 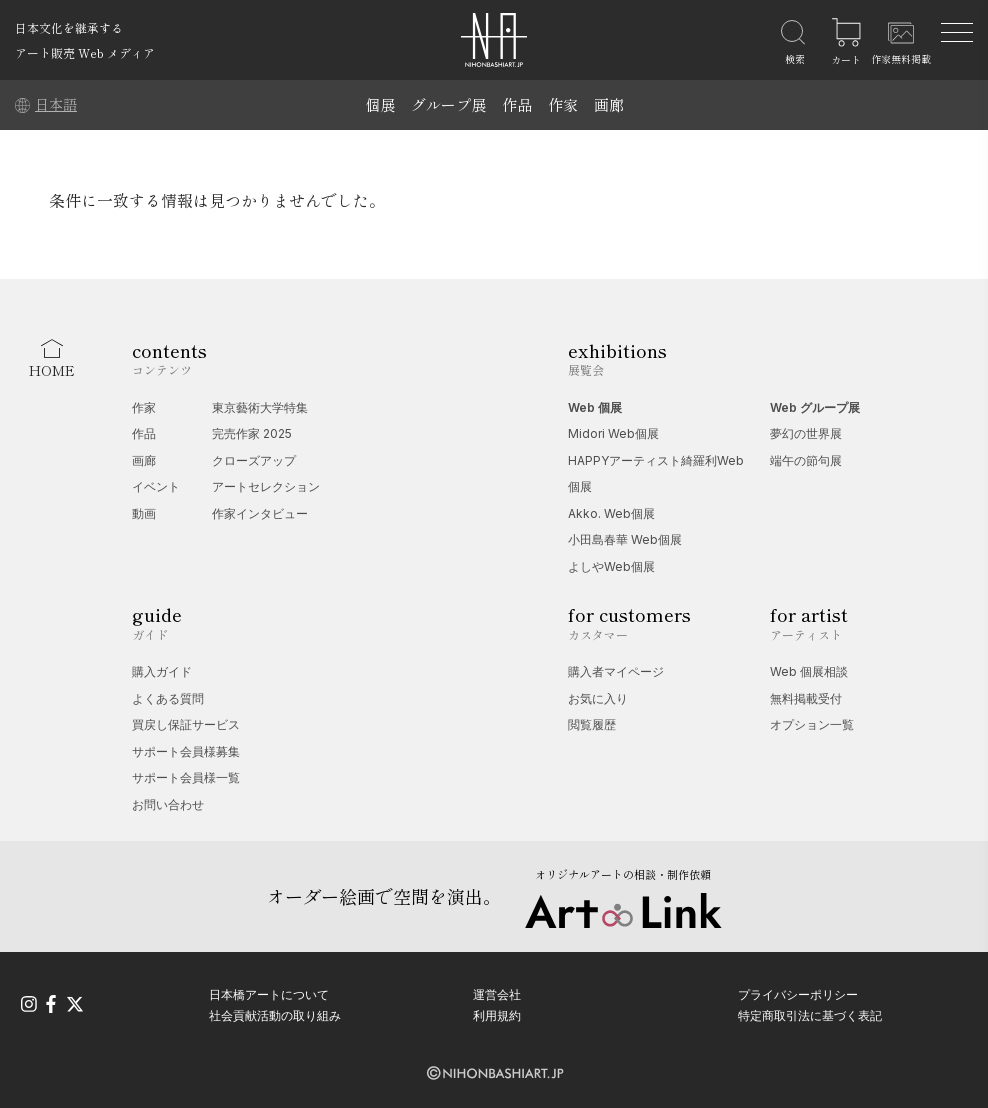 What do you see at coordinates (168, 804) in the screenshot?
I see `お問い合わせ` at bounding box center [168, 804].